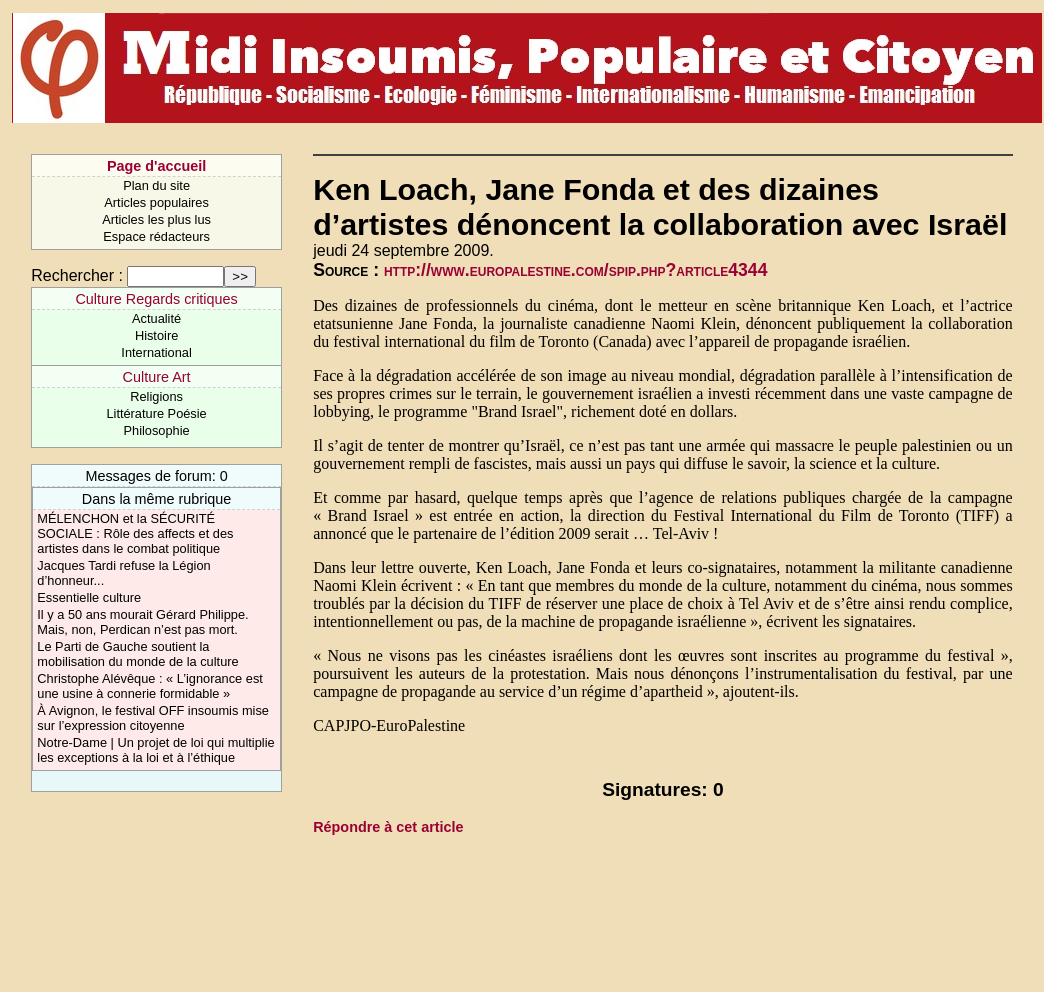 The image size is (1044, 992). What do you see at coordinates (156, 202) in the screenshot?
I see `Articles populaires` at bounding box center [156, 202].